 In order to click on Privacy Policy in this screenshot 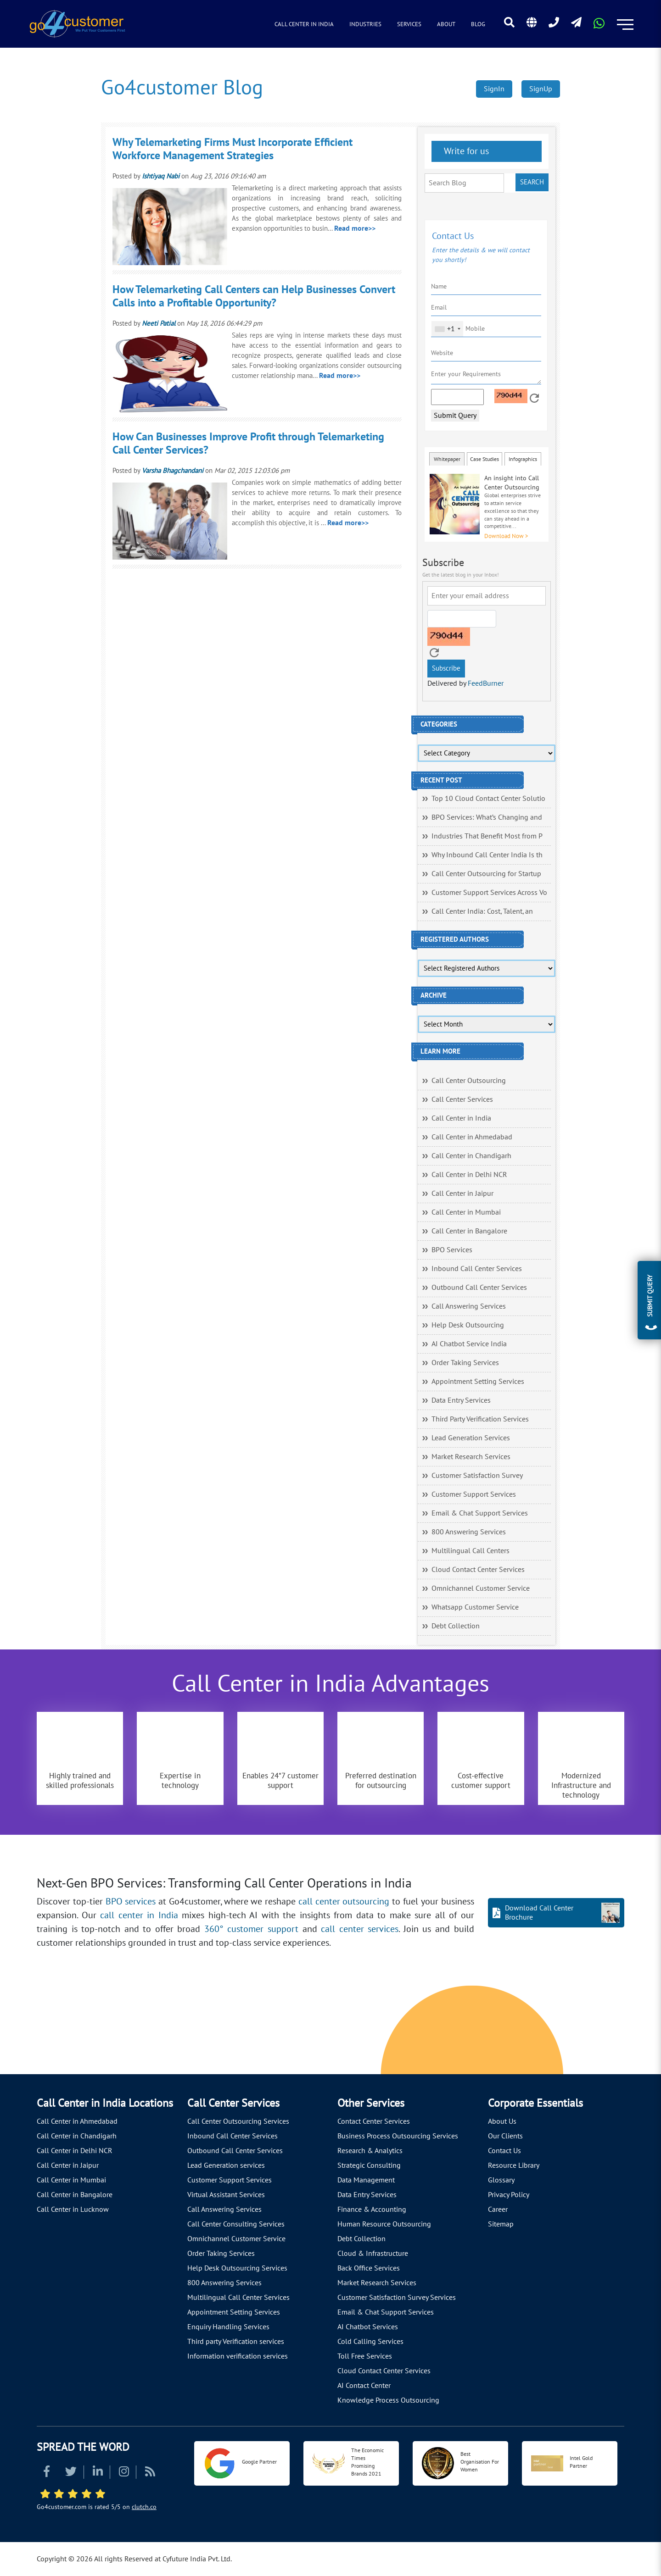, I will do `click(508, 2195)`.